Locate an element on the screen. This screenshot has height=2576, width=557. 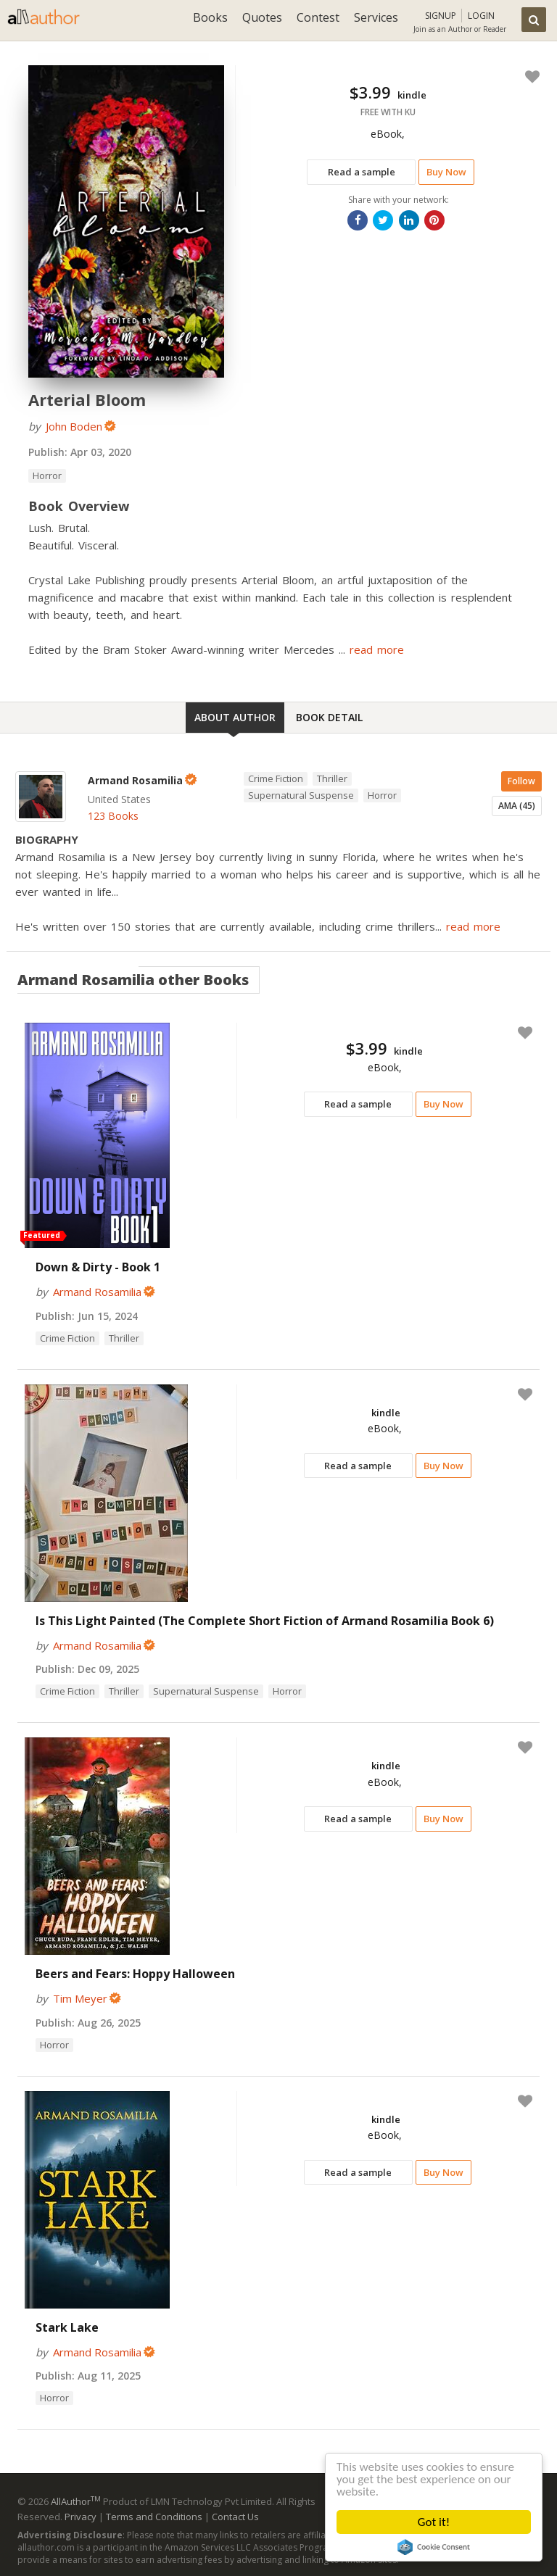
Books [button] is located at coordinates (210, 17).